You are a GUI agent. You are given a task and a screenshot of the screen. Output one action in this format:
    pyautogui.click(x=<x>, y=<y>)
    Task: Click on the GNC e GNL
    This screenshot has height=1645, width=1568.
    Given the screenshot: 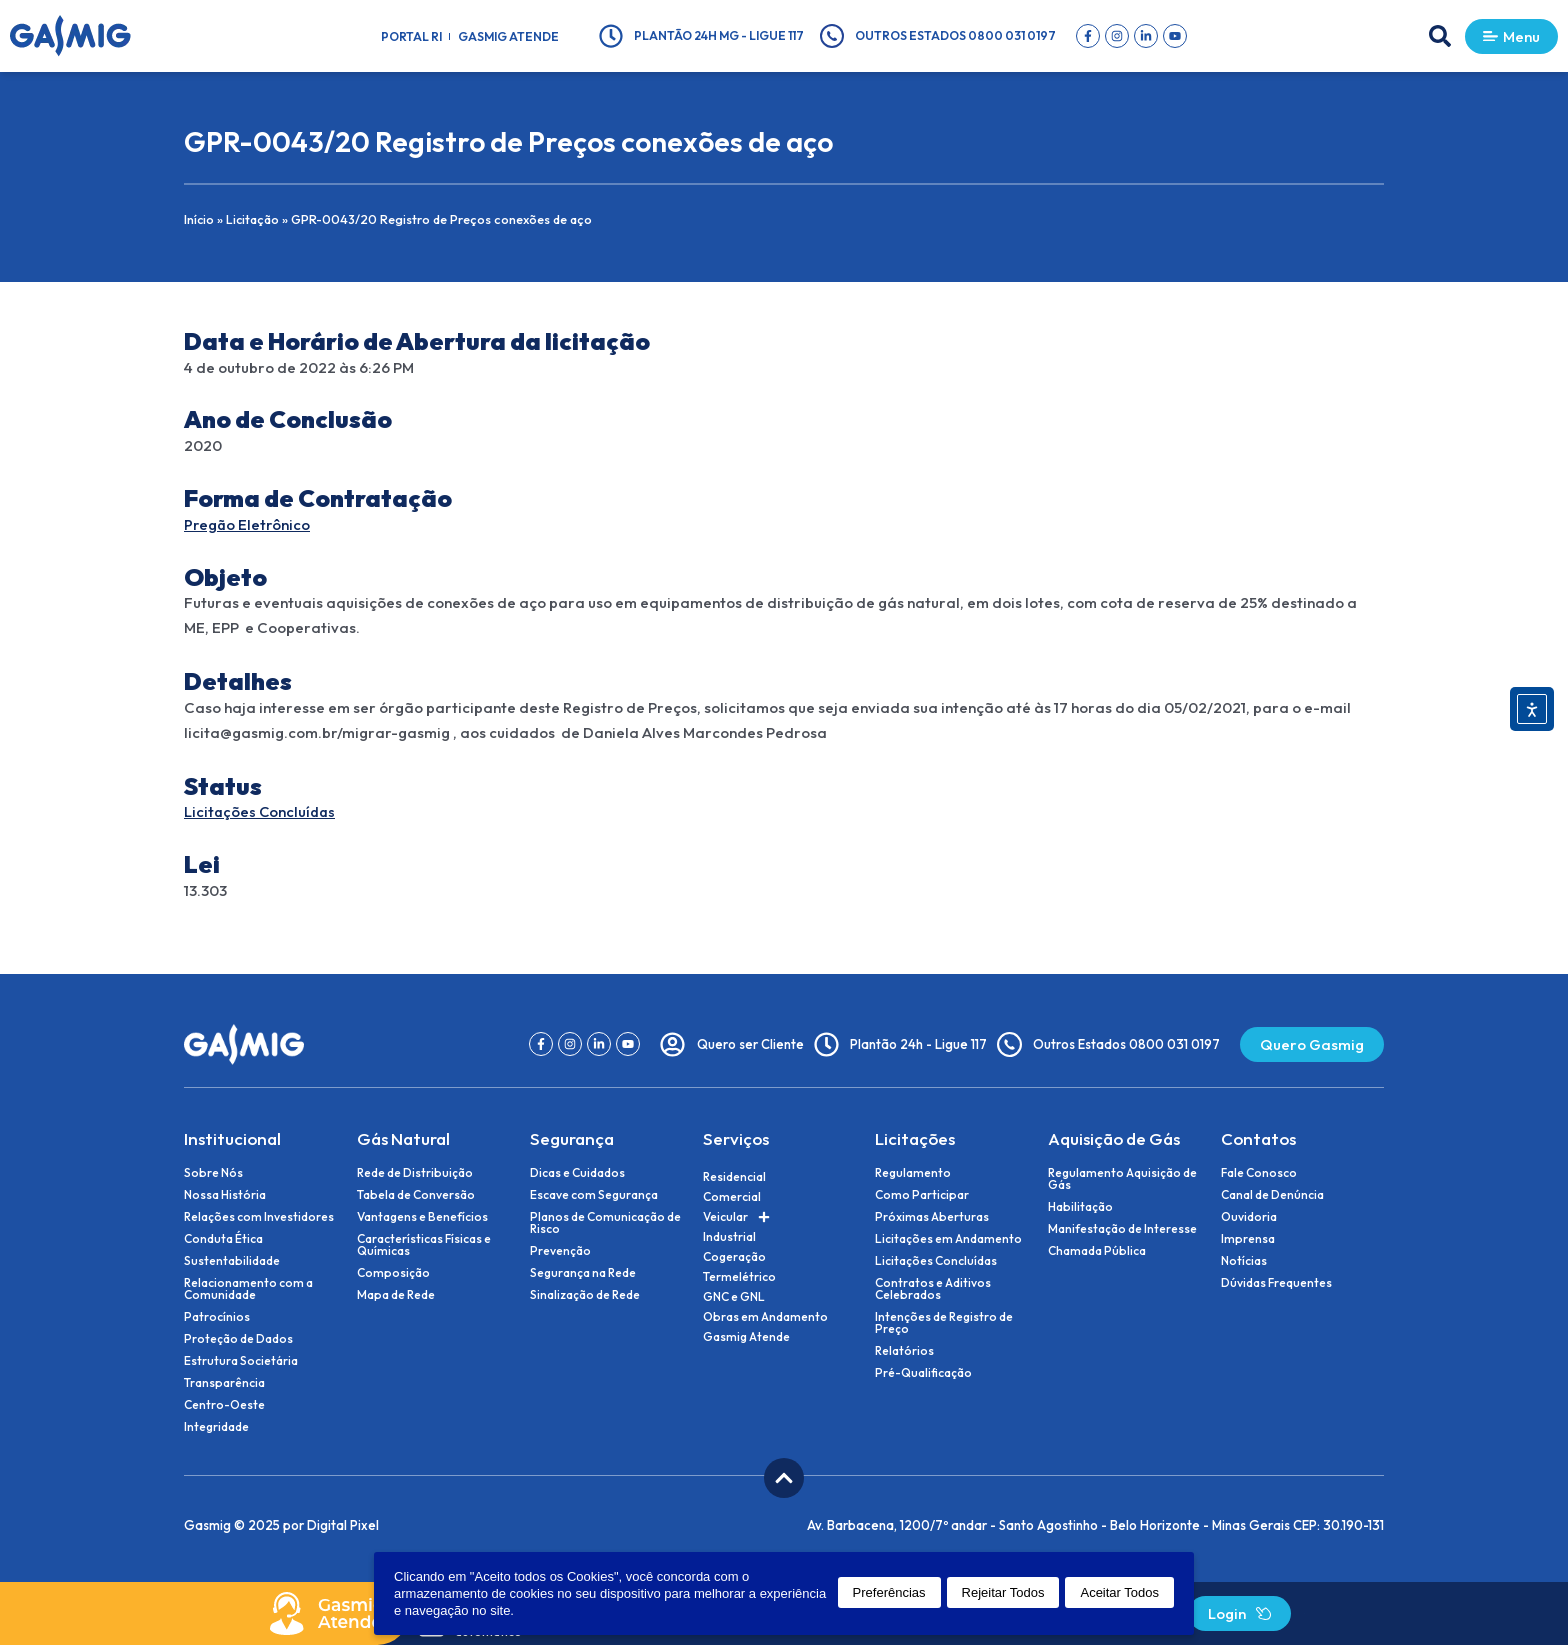 What is the action you would take?
    pyautogui.click(x=734, y=1296)
    